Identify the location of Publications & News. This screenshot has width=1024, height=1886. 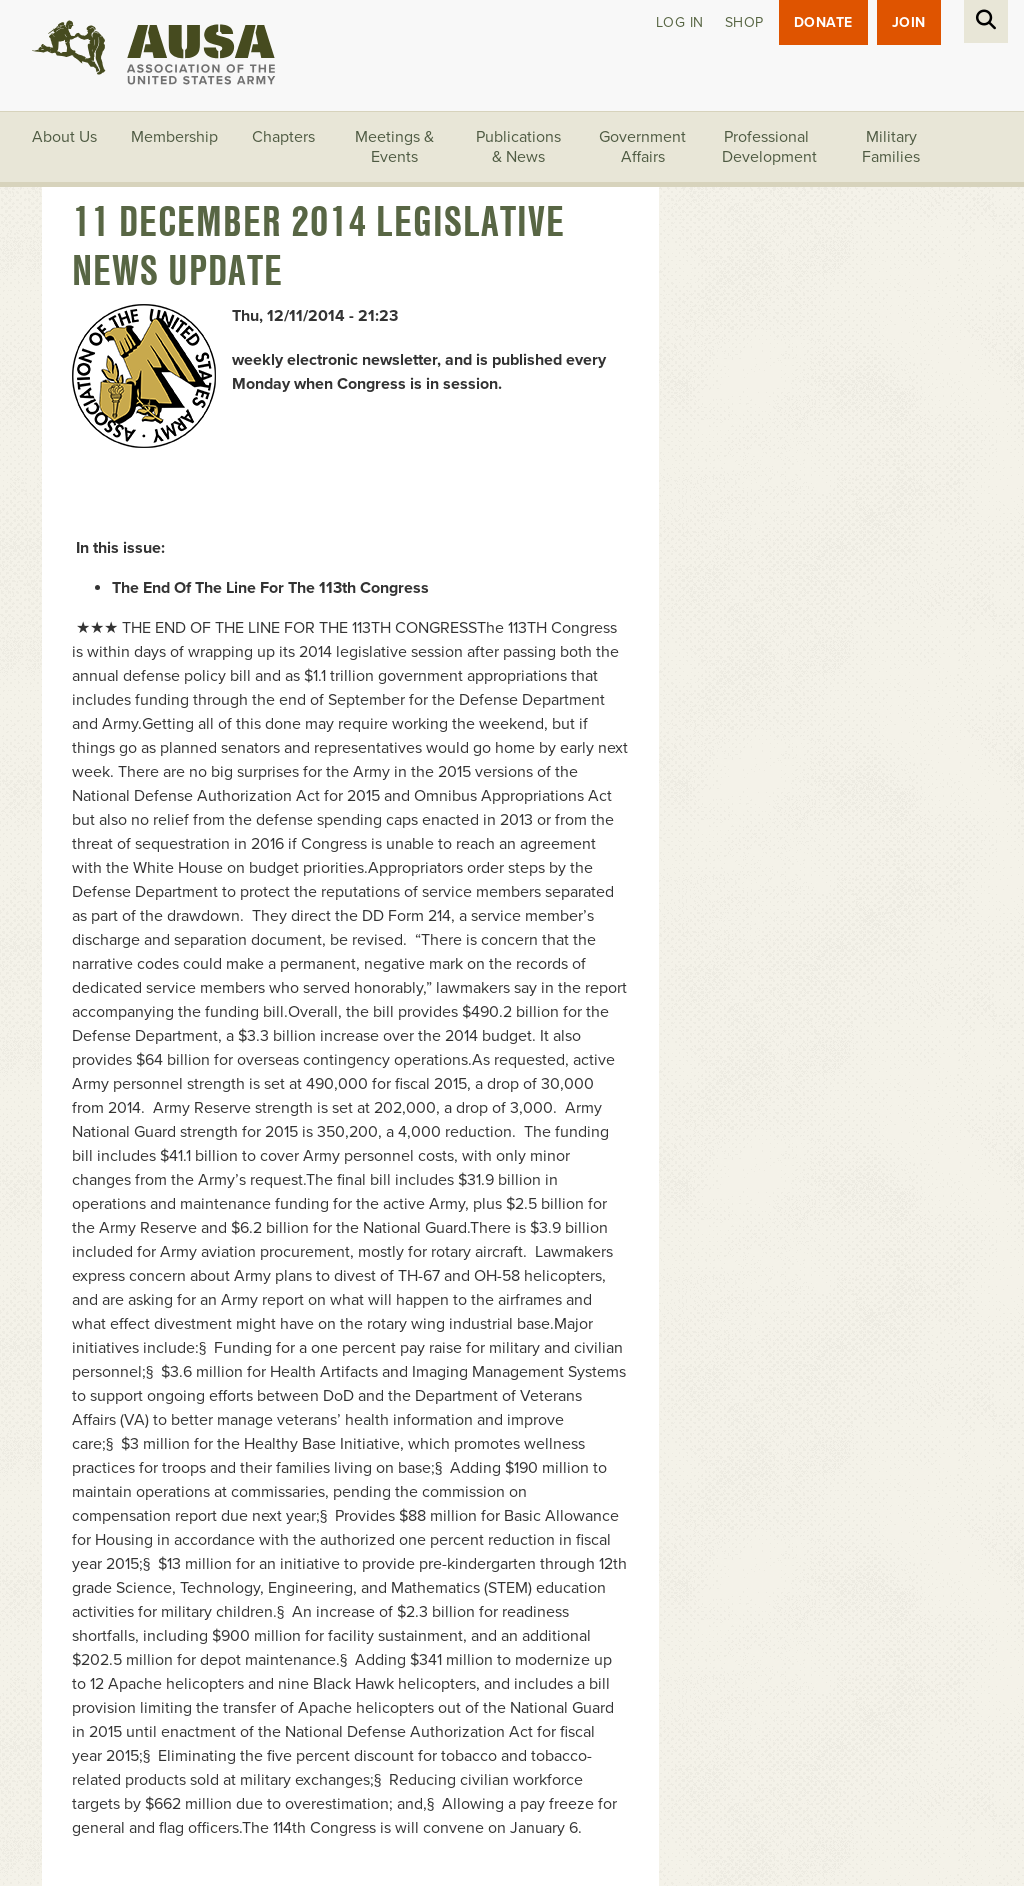
(518, 147).